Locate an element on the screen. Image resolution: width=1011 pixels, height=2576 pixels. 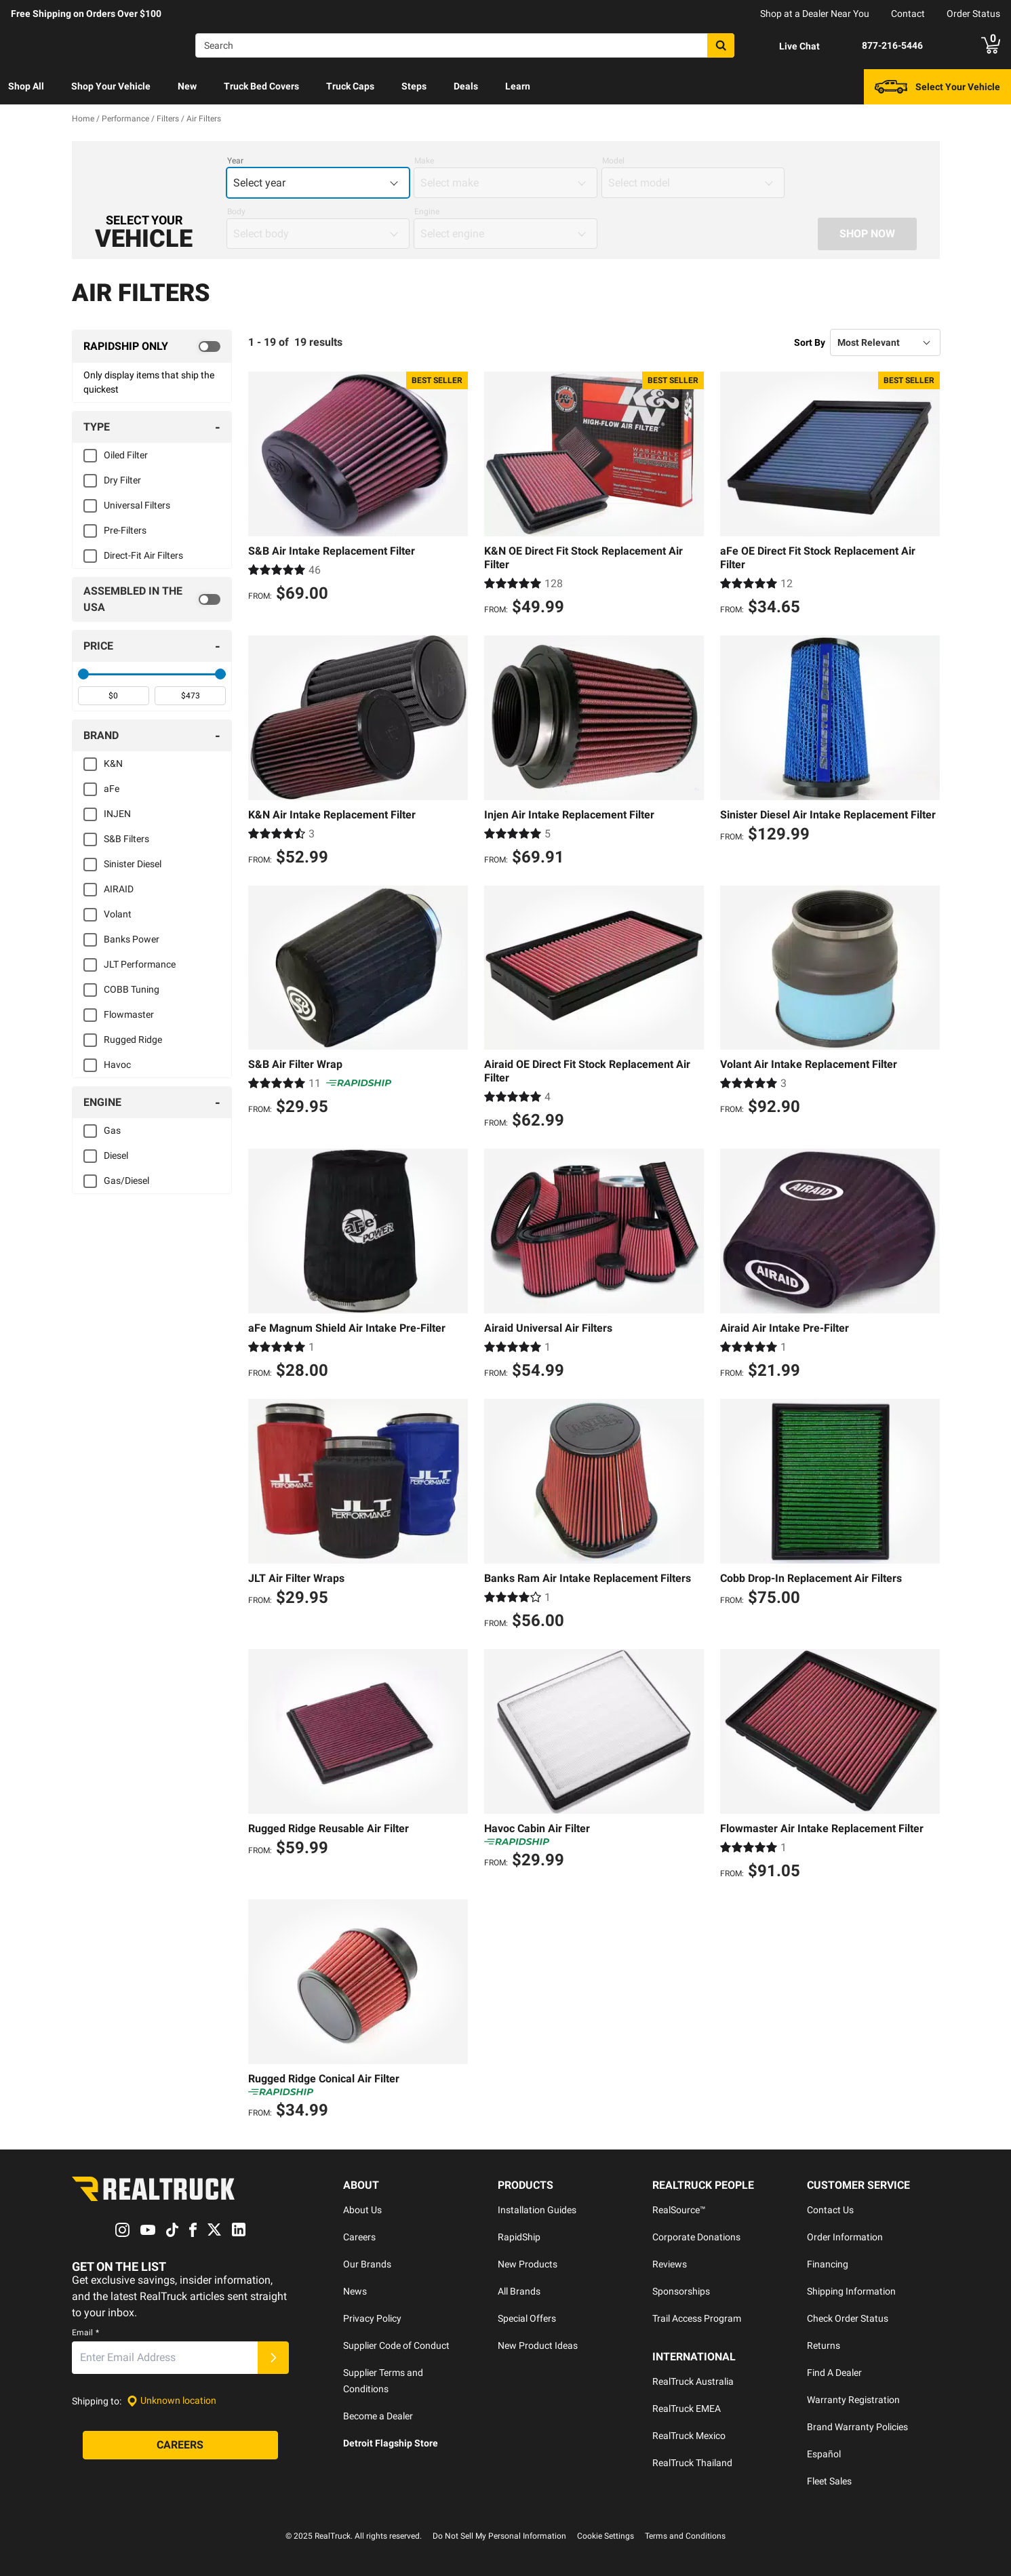
[switch] is located at coordinates (152, 346).